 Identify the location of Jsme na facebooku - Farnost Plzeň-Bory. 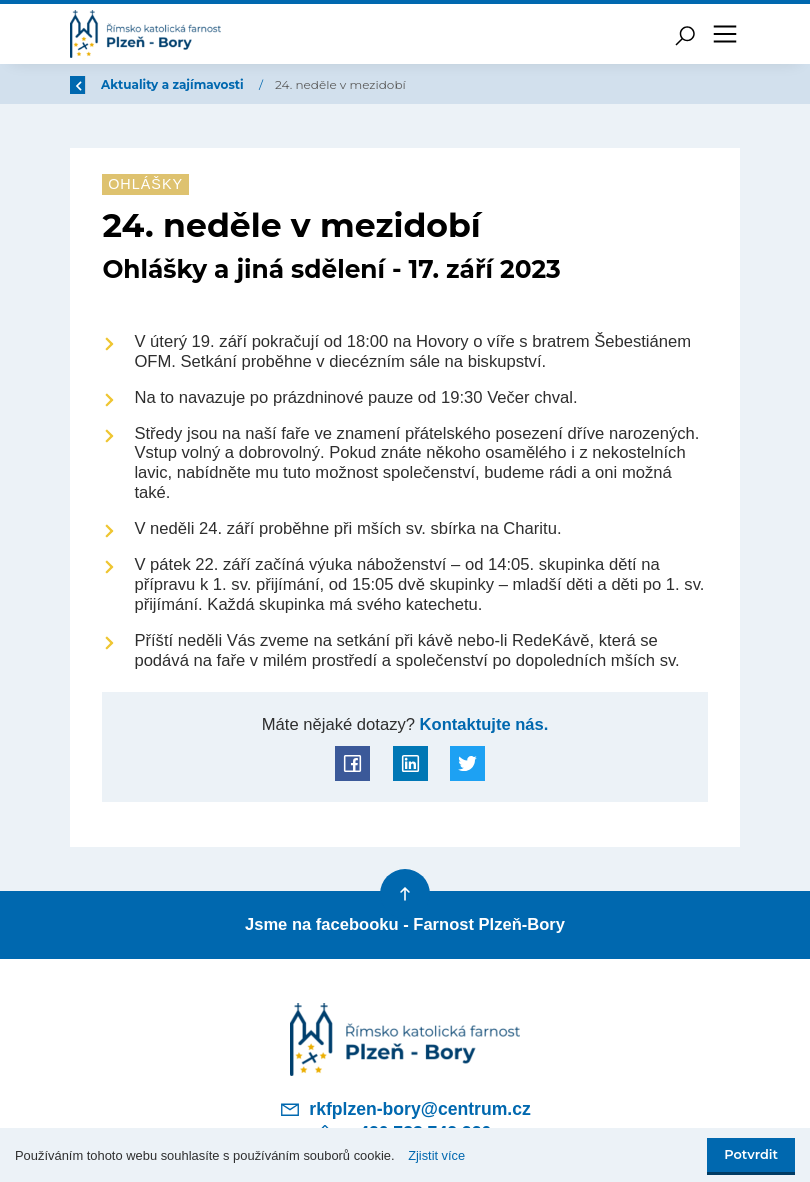
(404, 923).